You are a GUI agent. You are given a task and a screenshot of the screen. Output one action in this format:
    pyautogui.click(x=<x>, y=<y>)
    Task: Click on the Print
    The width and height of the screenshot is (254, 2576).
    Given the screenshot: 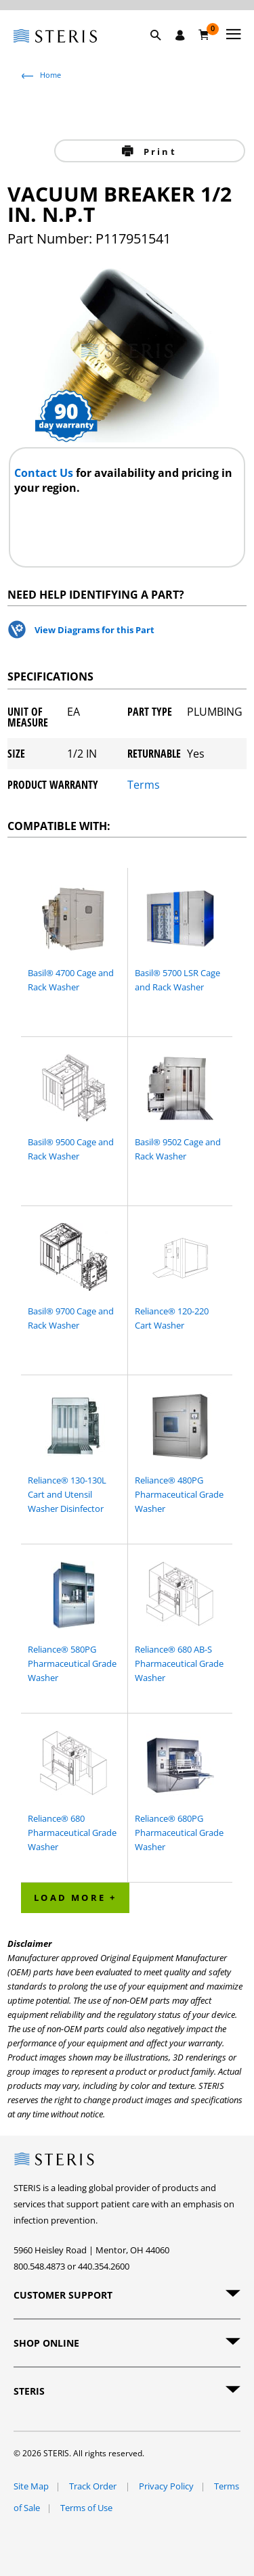 What is the action you would take?
    pyautogui.click(x=158, y=151)
    